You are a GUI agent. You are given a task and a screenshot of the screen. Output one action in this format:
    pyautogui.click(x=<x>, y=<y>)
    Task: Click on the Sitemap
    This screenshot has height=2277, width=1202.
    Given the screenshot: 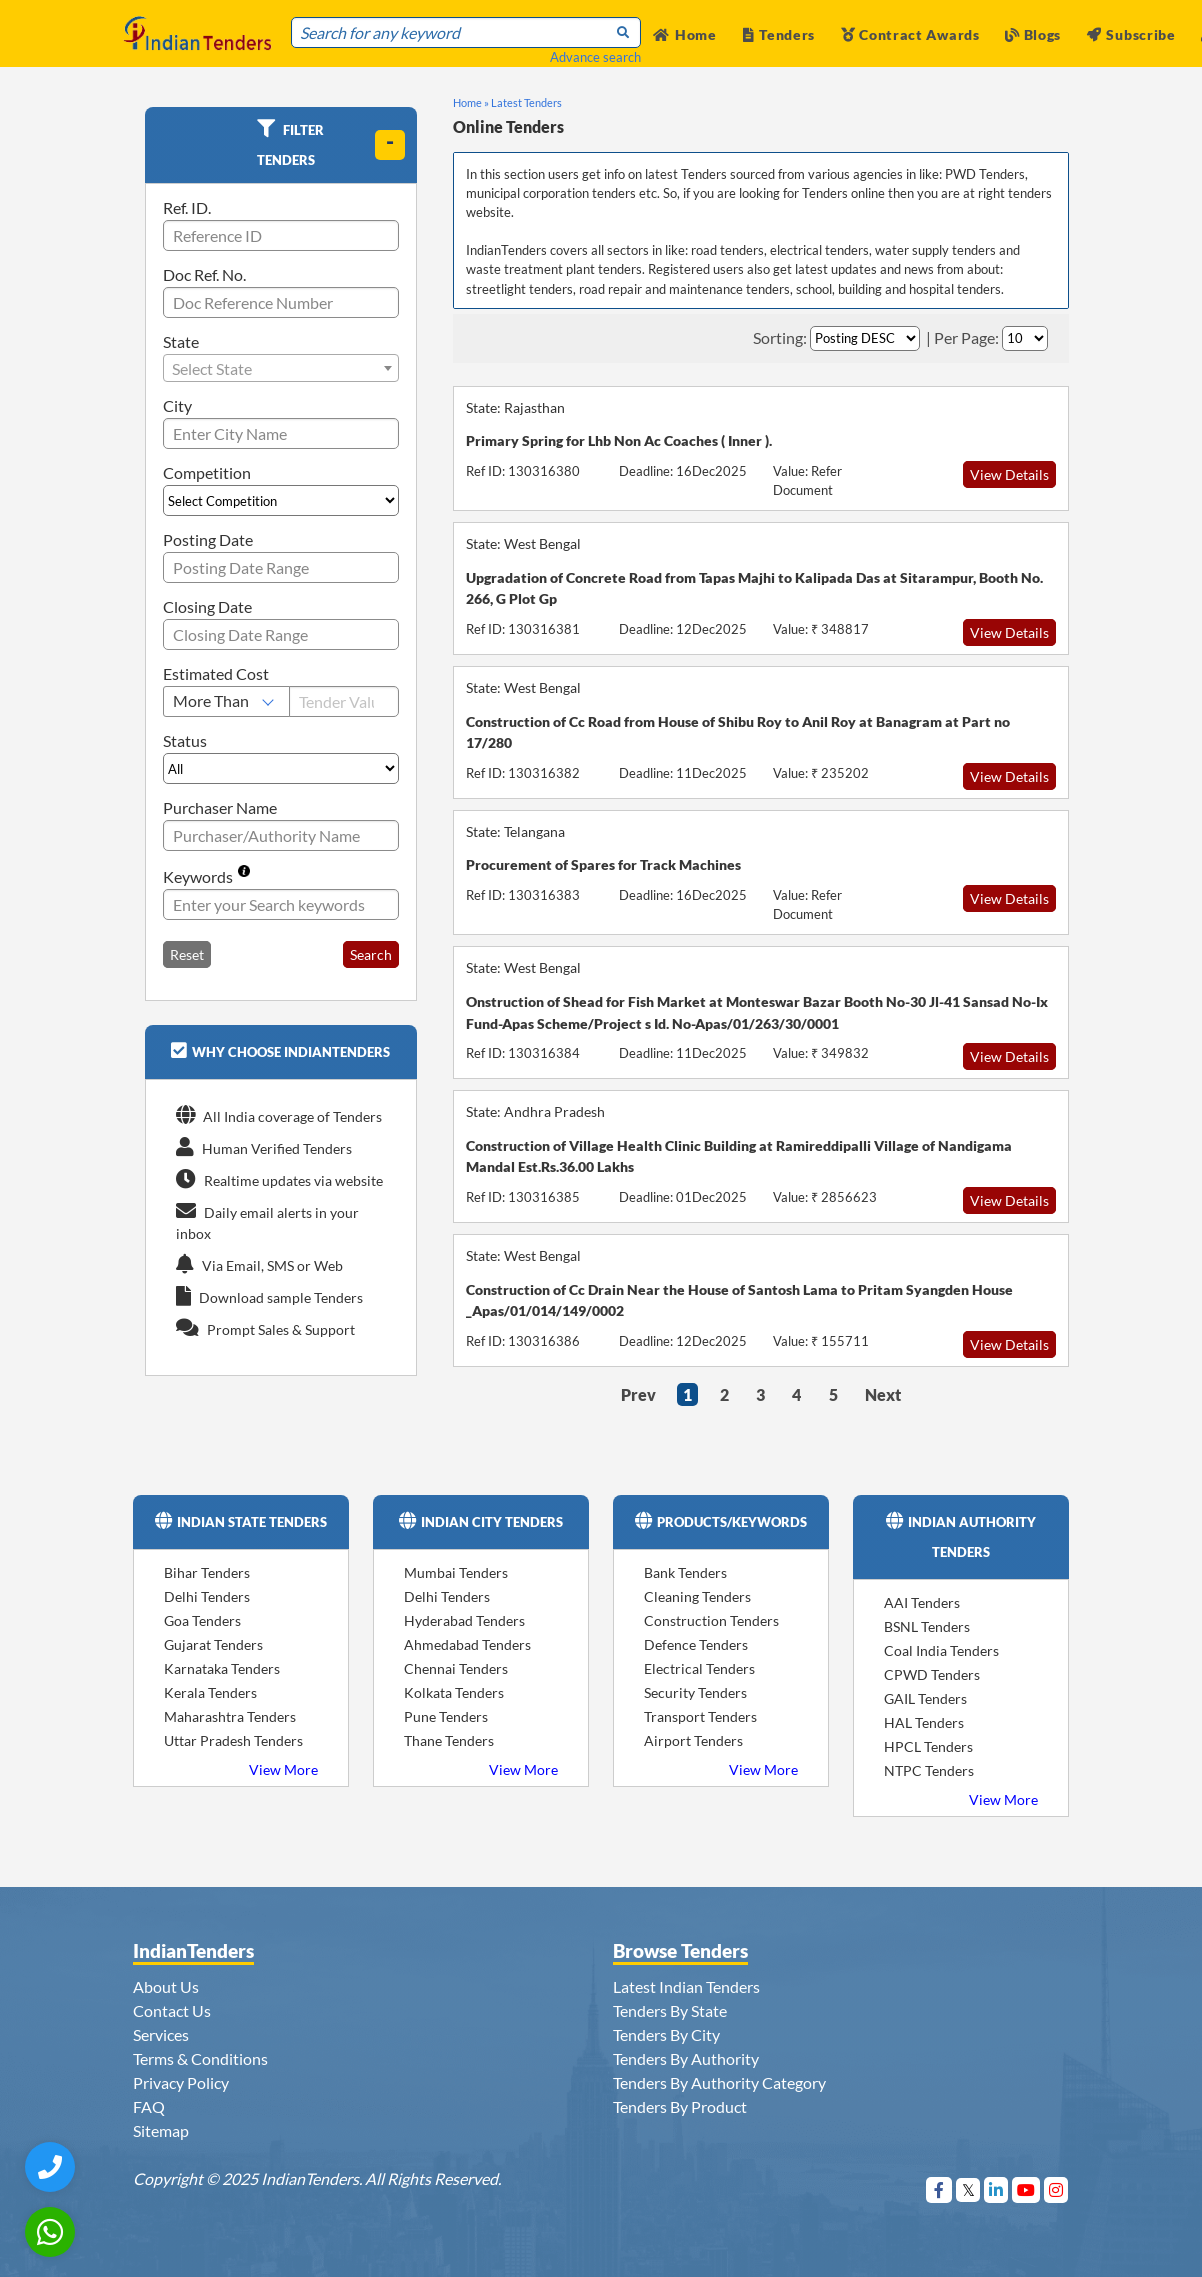 What is the action you would take?
    pyautogui.click(x=161, y=2130)
    